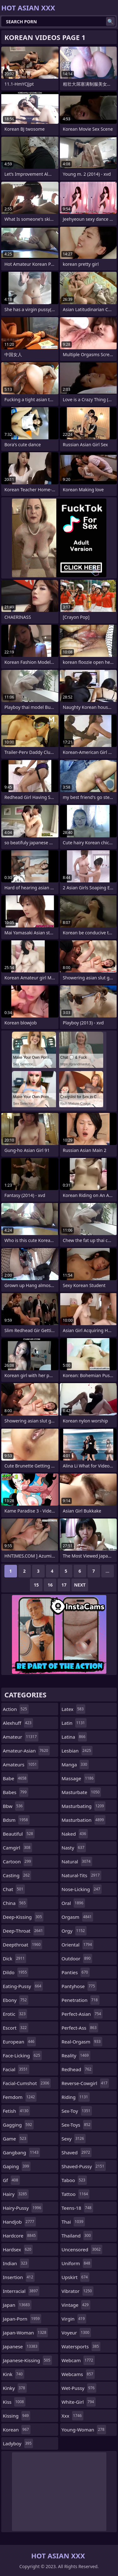 This screenshot has height=2576, width=118. Describe the element at coordinates (13, 2374) in the screenshot. I see `kink` at that location.